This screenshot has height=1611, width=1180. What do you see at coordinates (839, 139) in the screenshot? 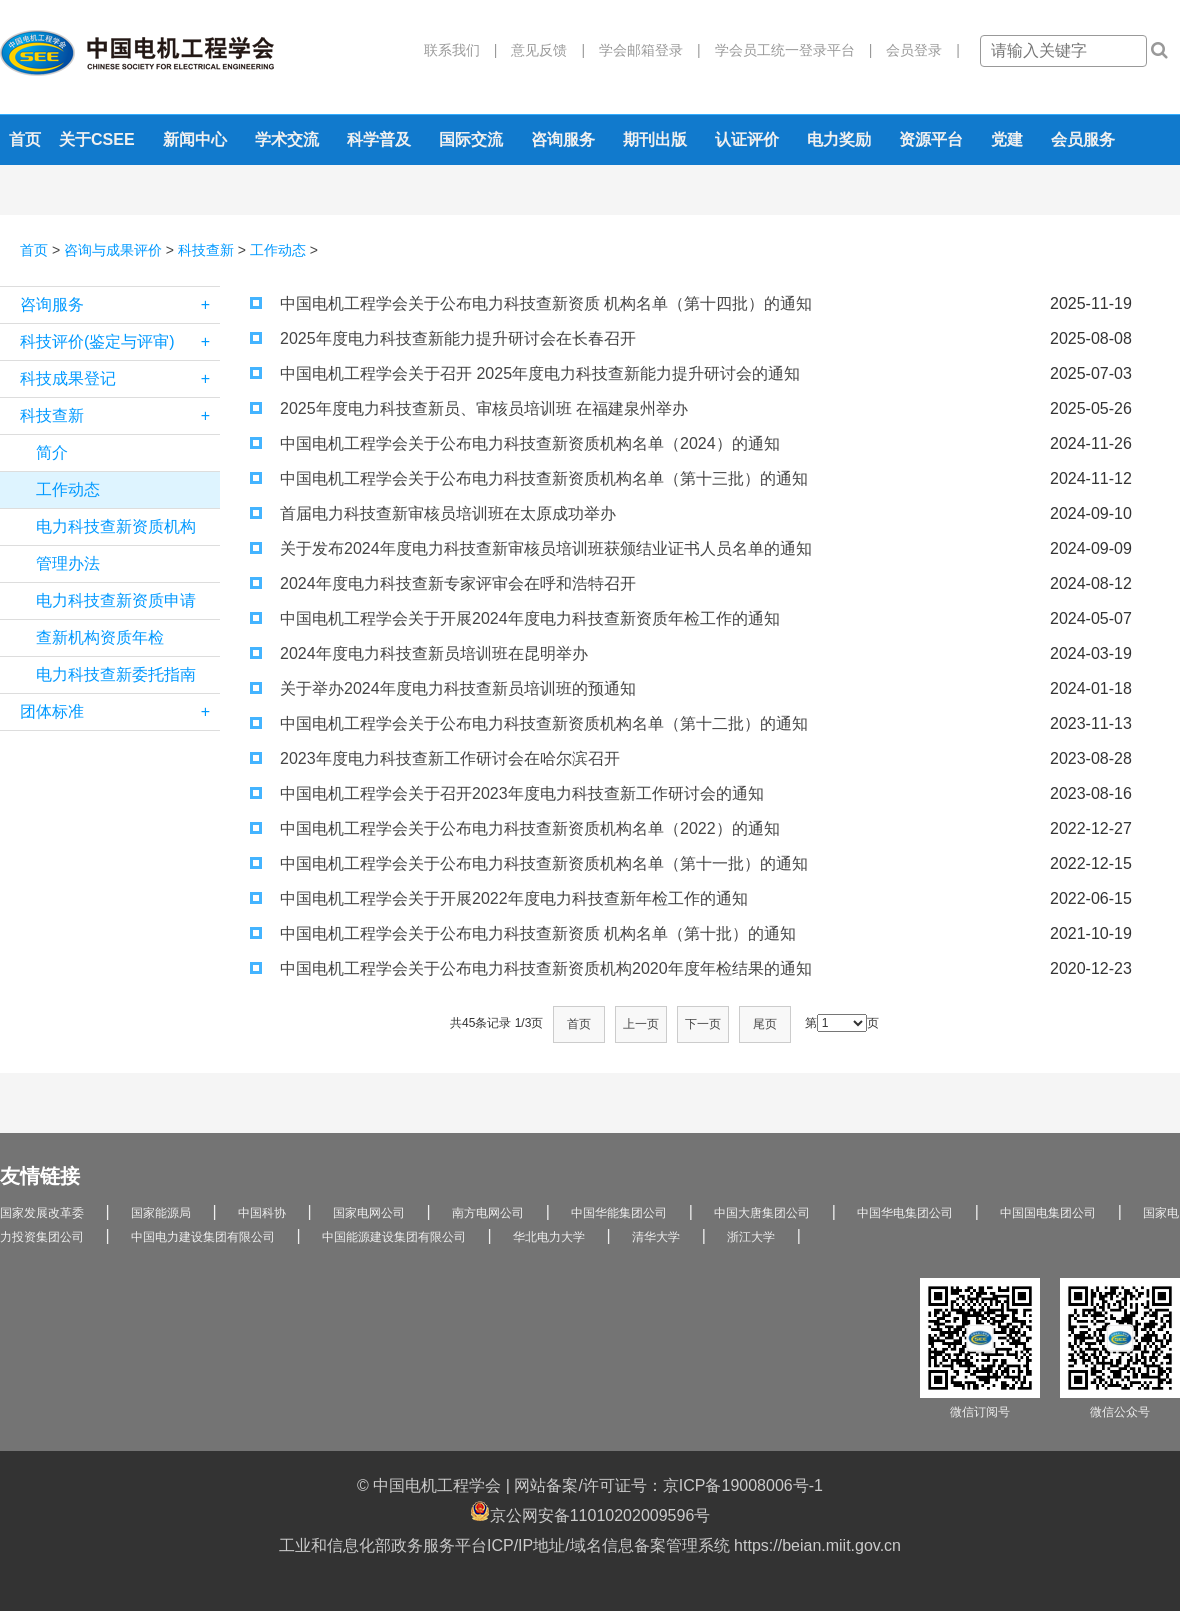
I see `电力奖励` at bounding box center [839, 139].